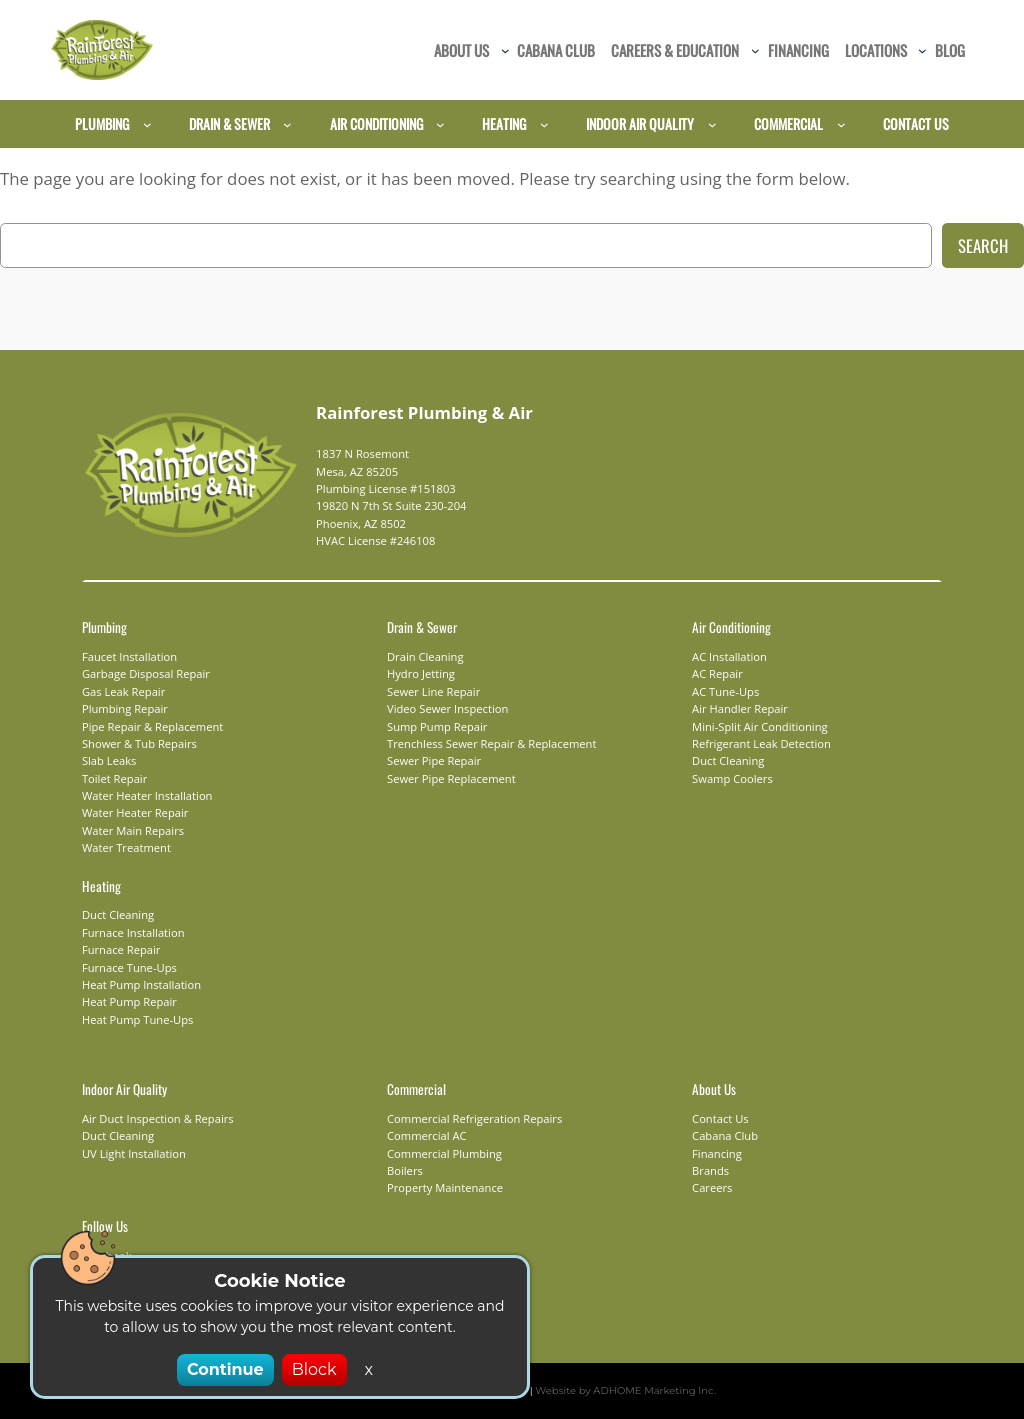  I want to click on Block, so click(310, 1369).